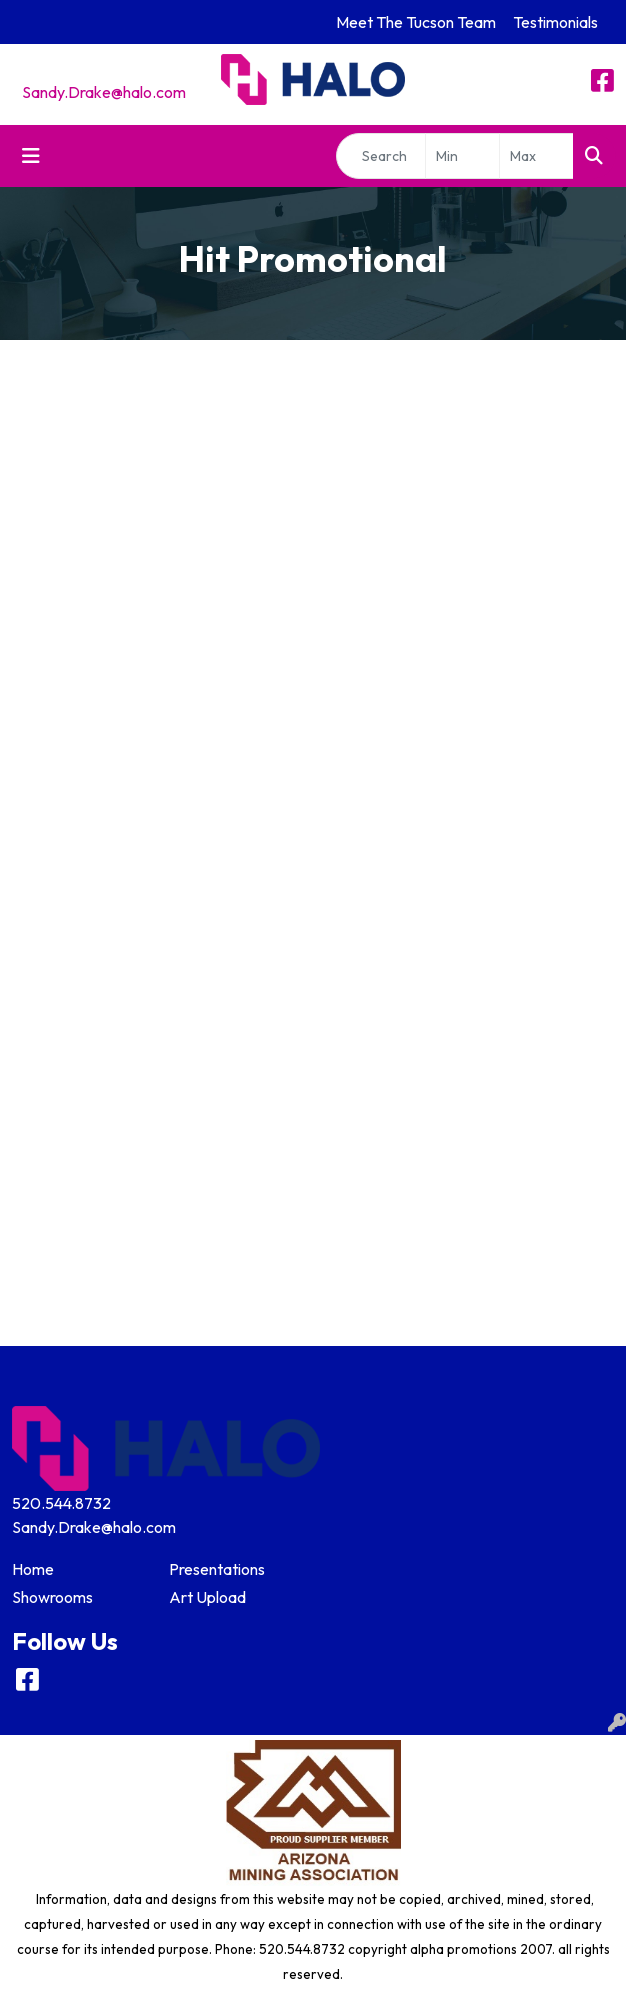 This screenshot has height=1991, width=626. Describe the element at coordinates (207, 1597) in the screenshot. I see `Art Upload` at that location.